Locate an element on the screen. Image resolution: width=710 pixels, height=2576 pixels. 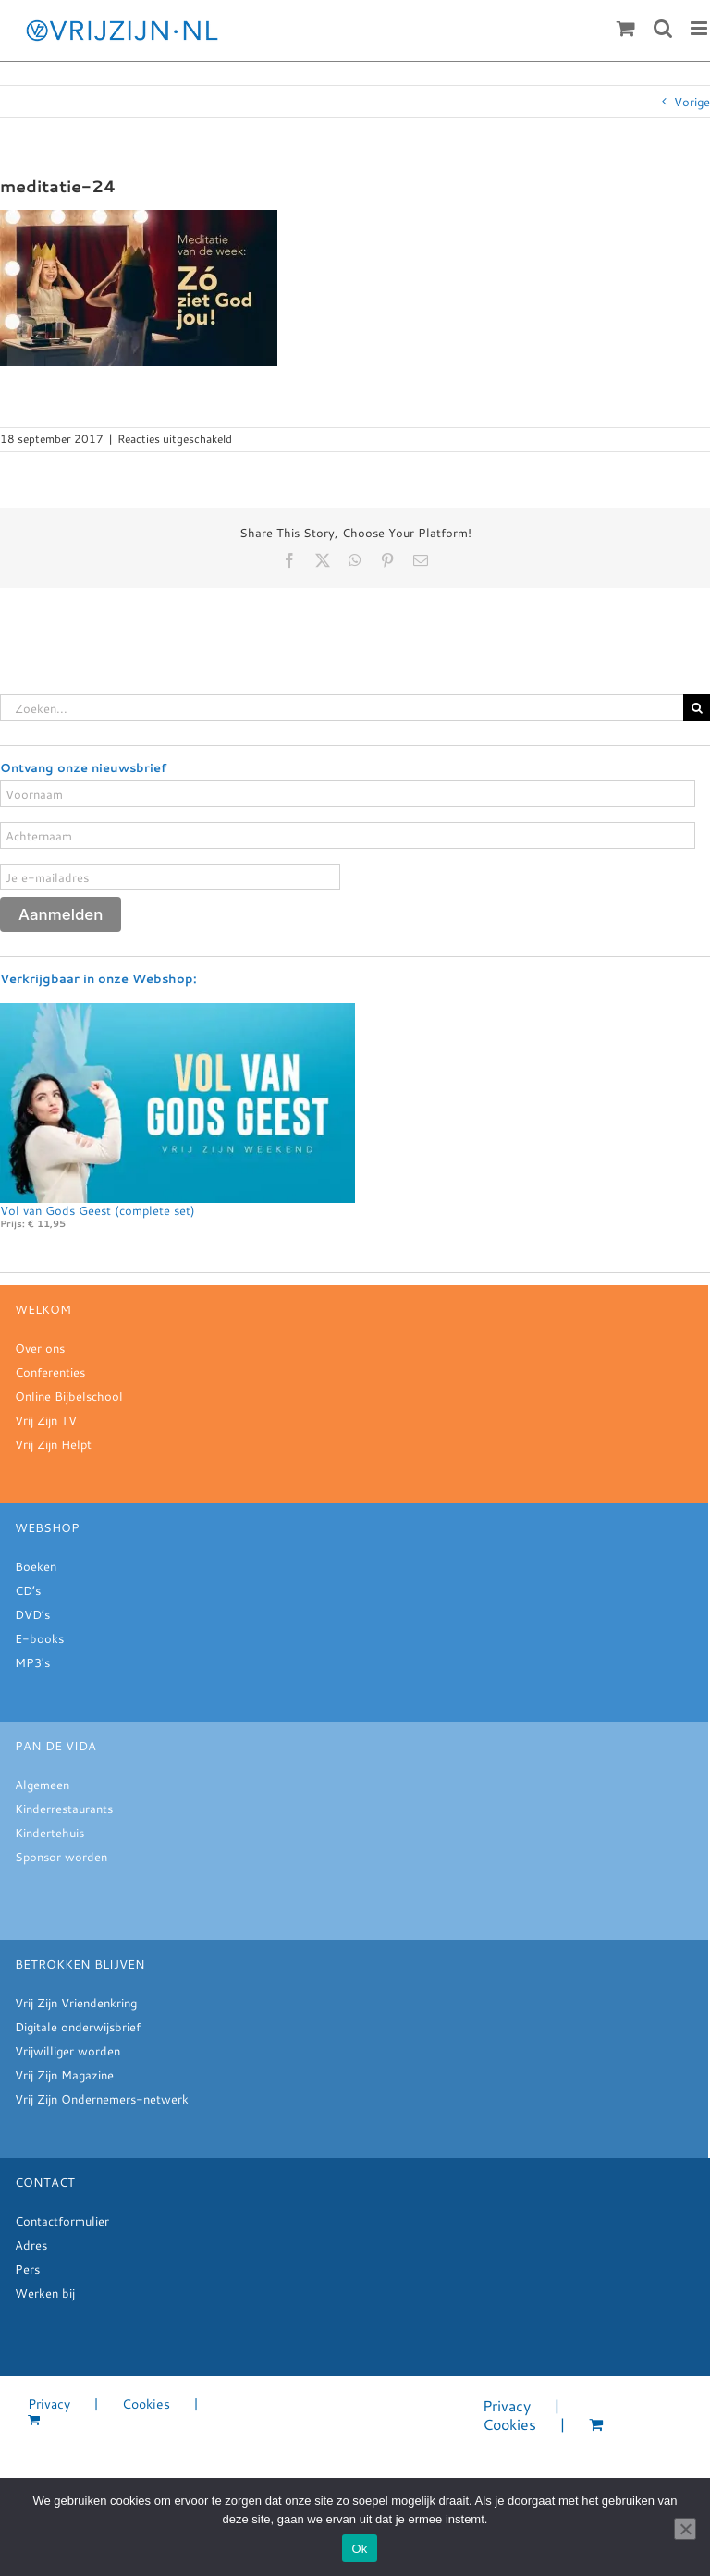
Contactformulier is located at coordinates (62, 2221).